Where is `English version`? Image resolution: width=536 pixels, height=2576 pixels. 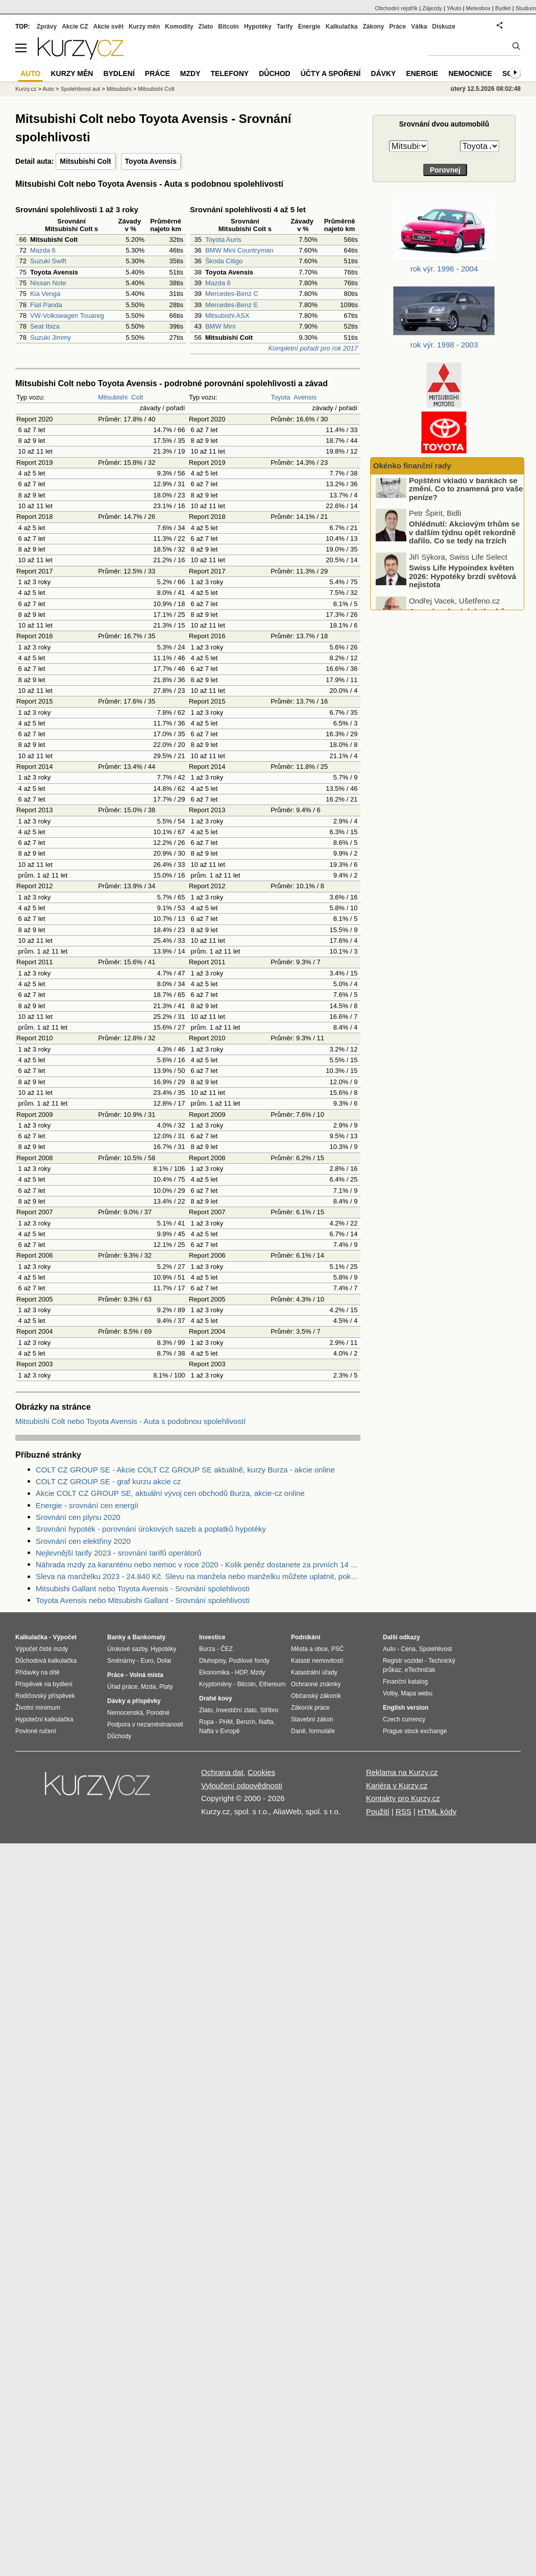
English version is located at coordinates (405, 1707).